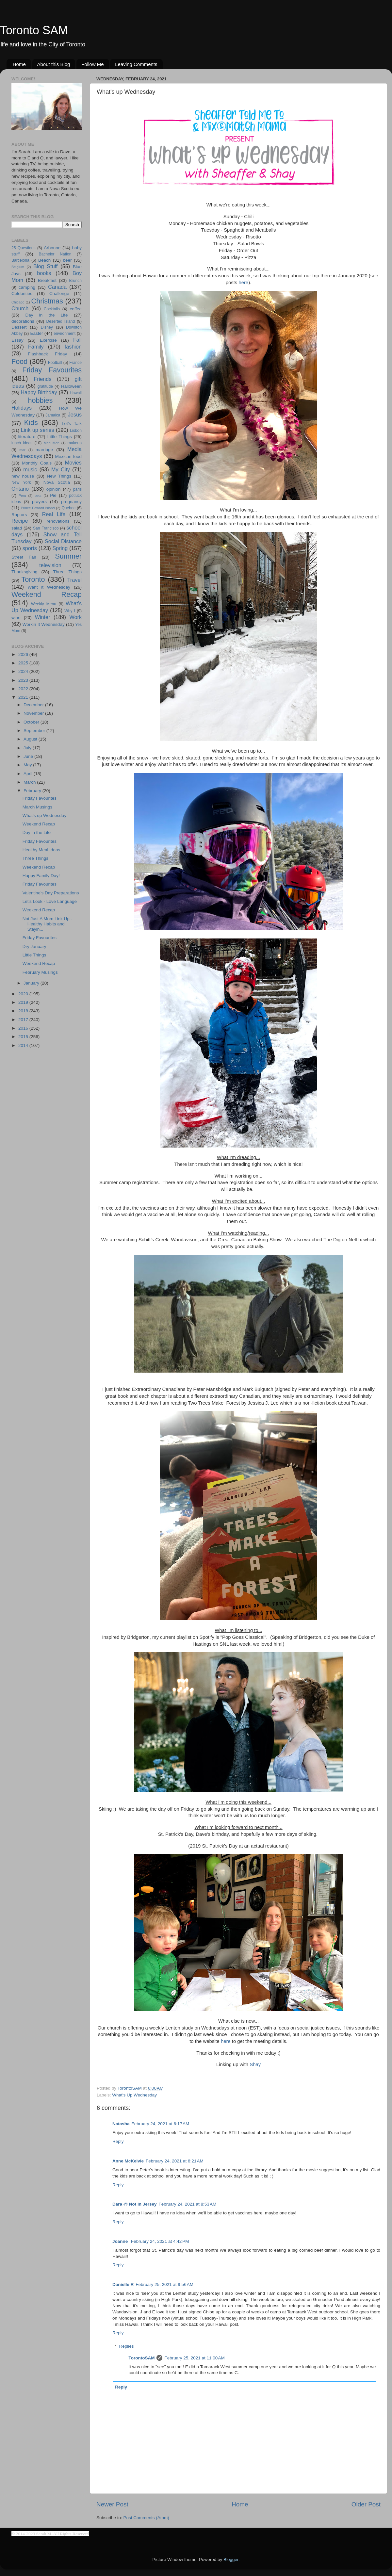 This screenshot has height=2576, width=392. I want to click on 2014, so click(23, 1045).